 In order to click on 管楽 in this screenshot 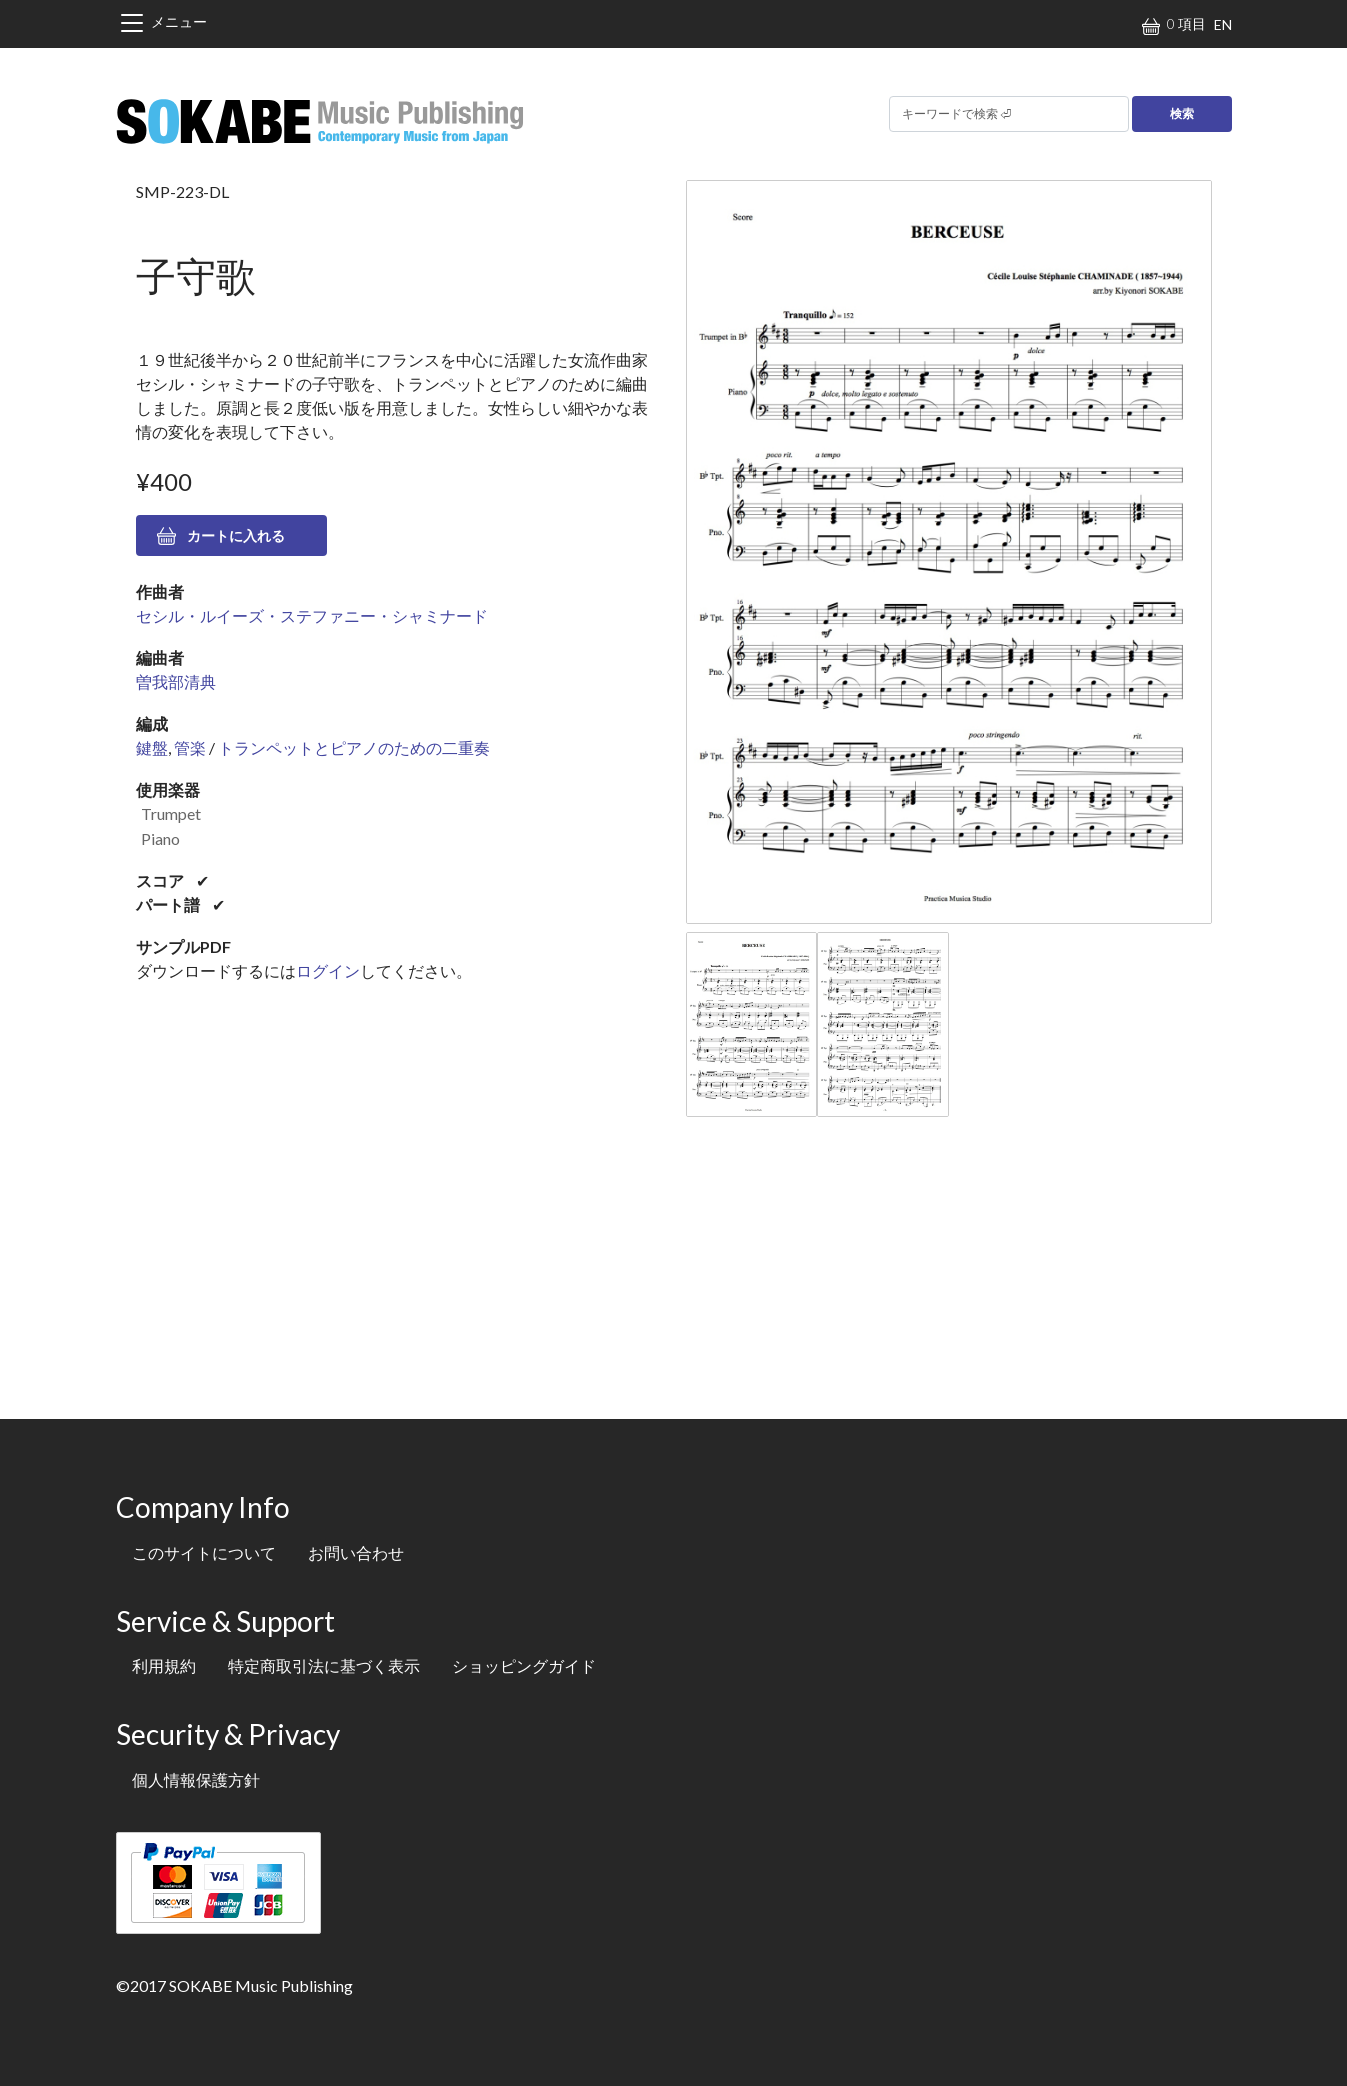, I will do `click(190, 747)`.